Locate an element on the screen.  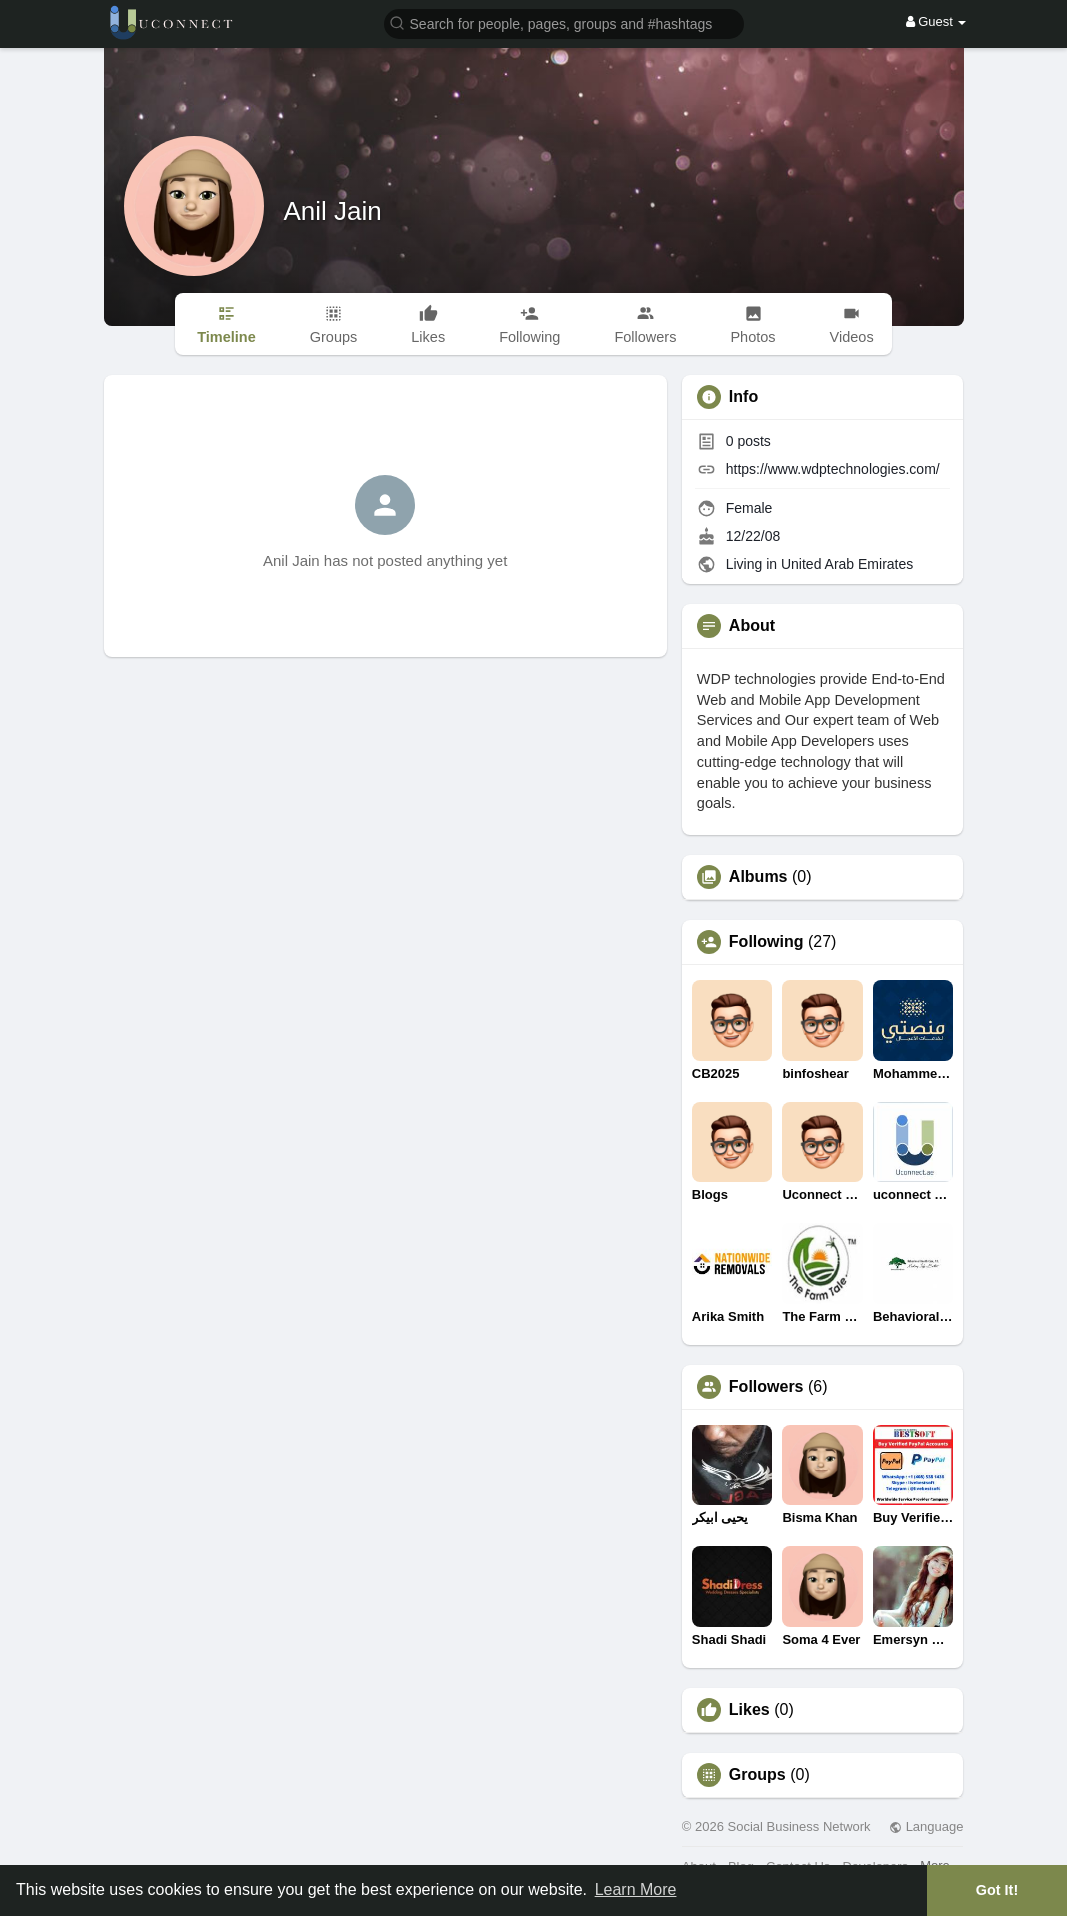
Guest [button] is located at coordinates (936, 21).